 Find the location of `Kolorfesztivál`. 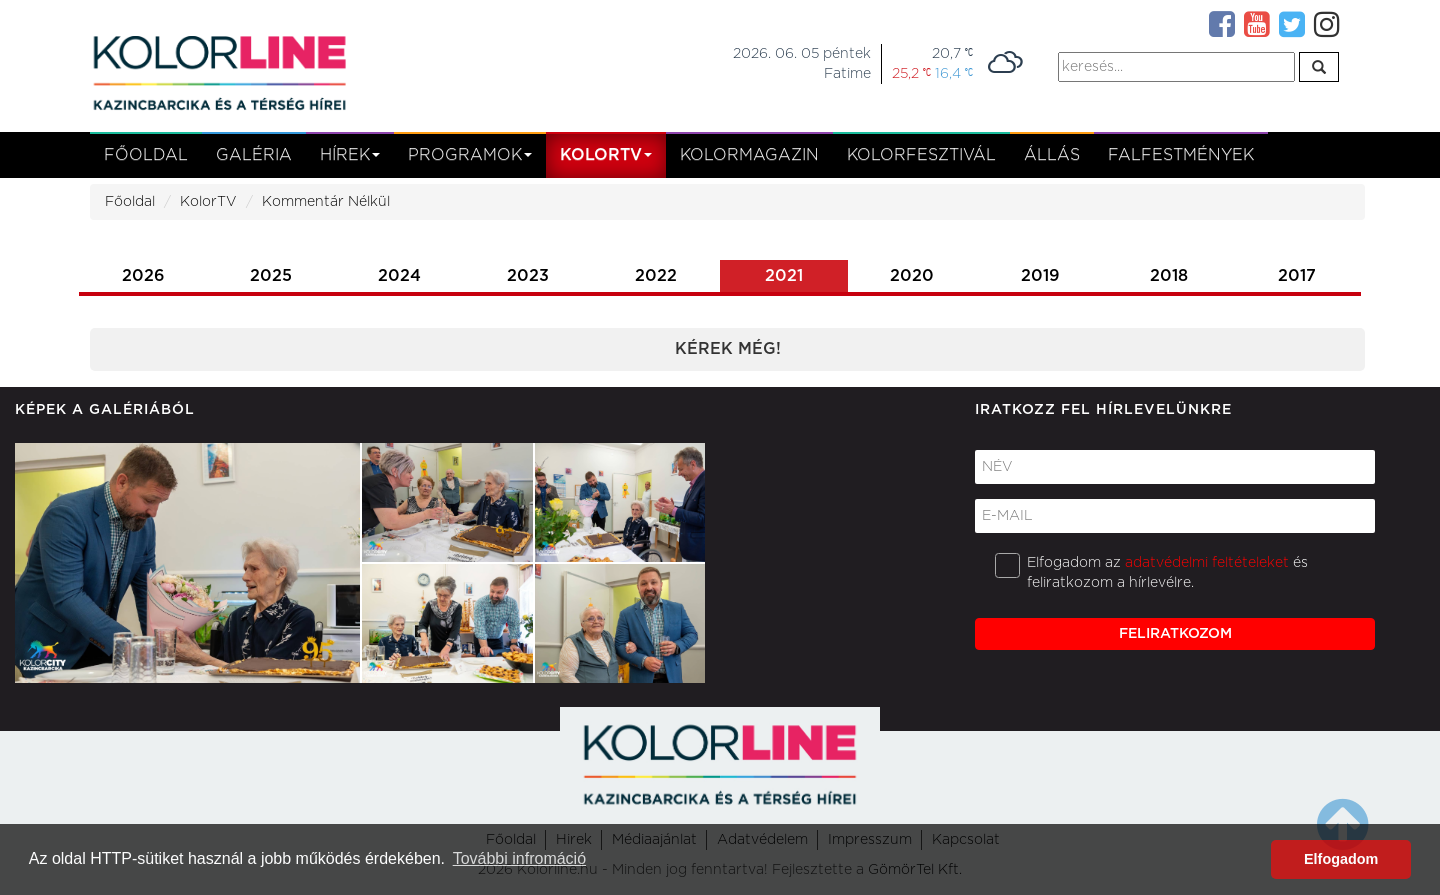

Kolorfesztivál is located at coordinates (921, 155).